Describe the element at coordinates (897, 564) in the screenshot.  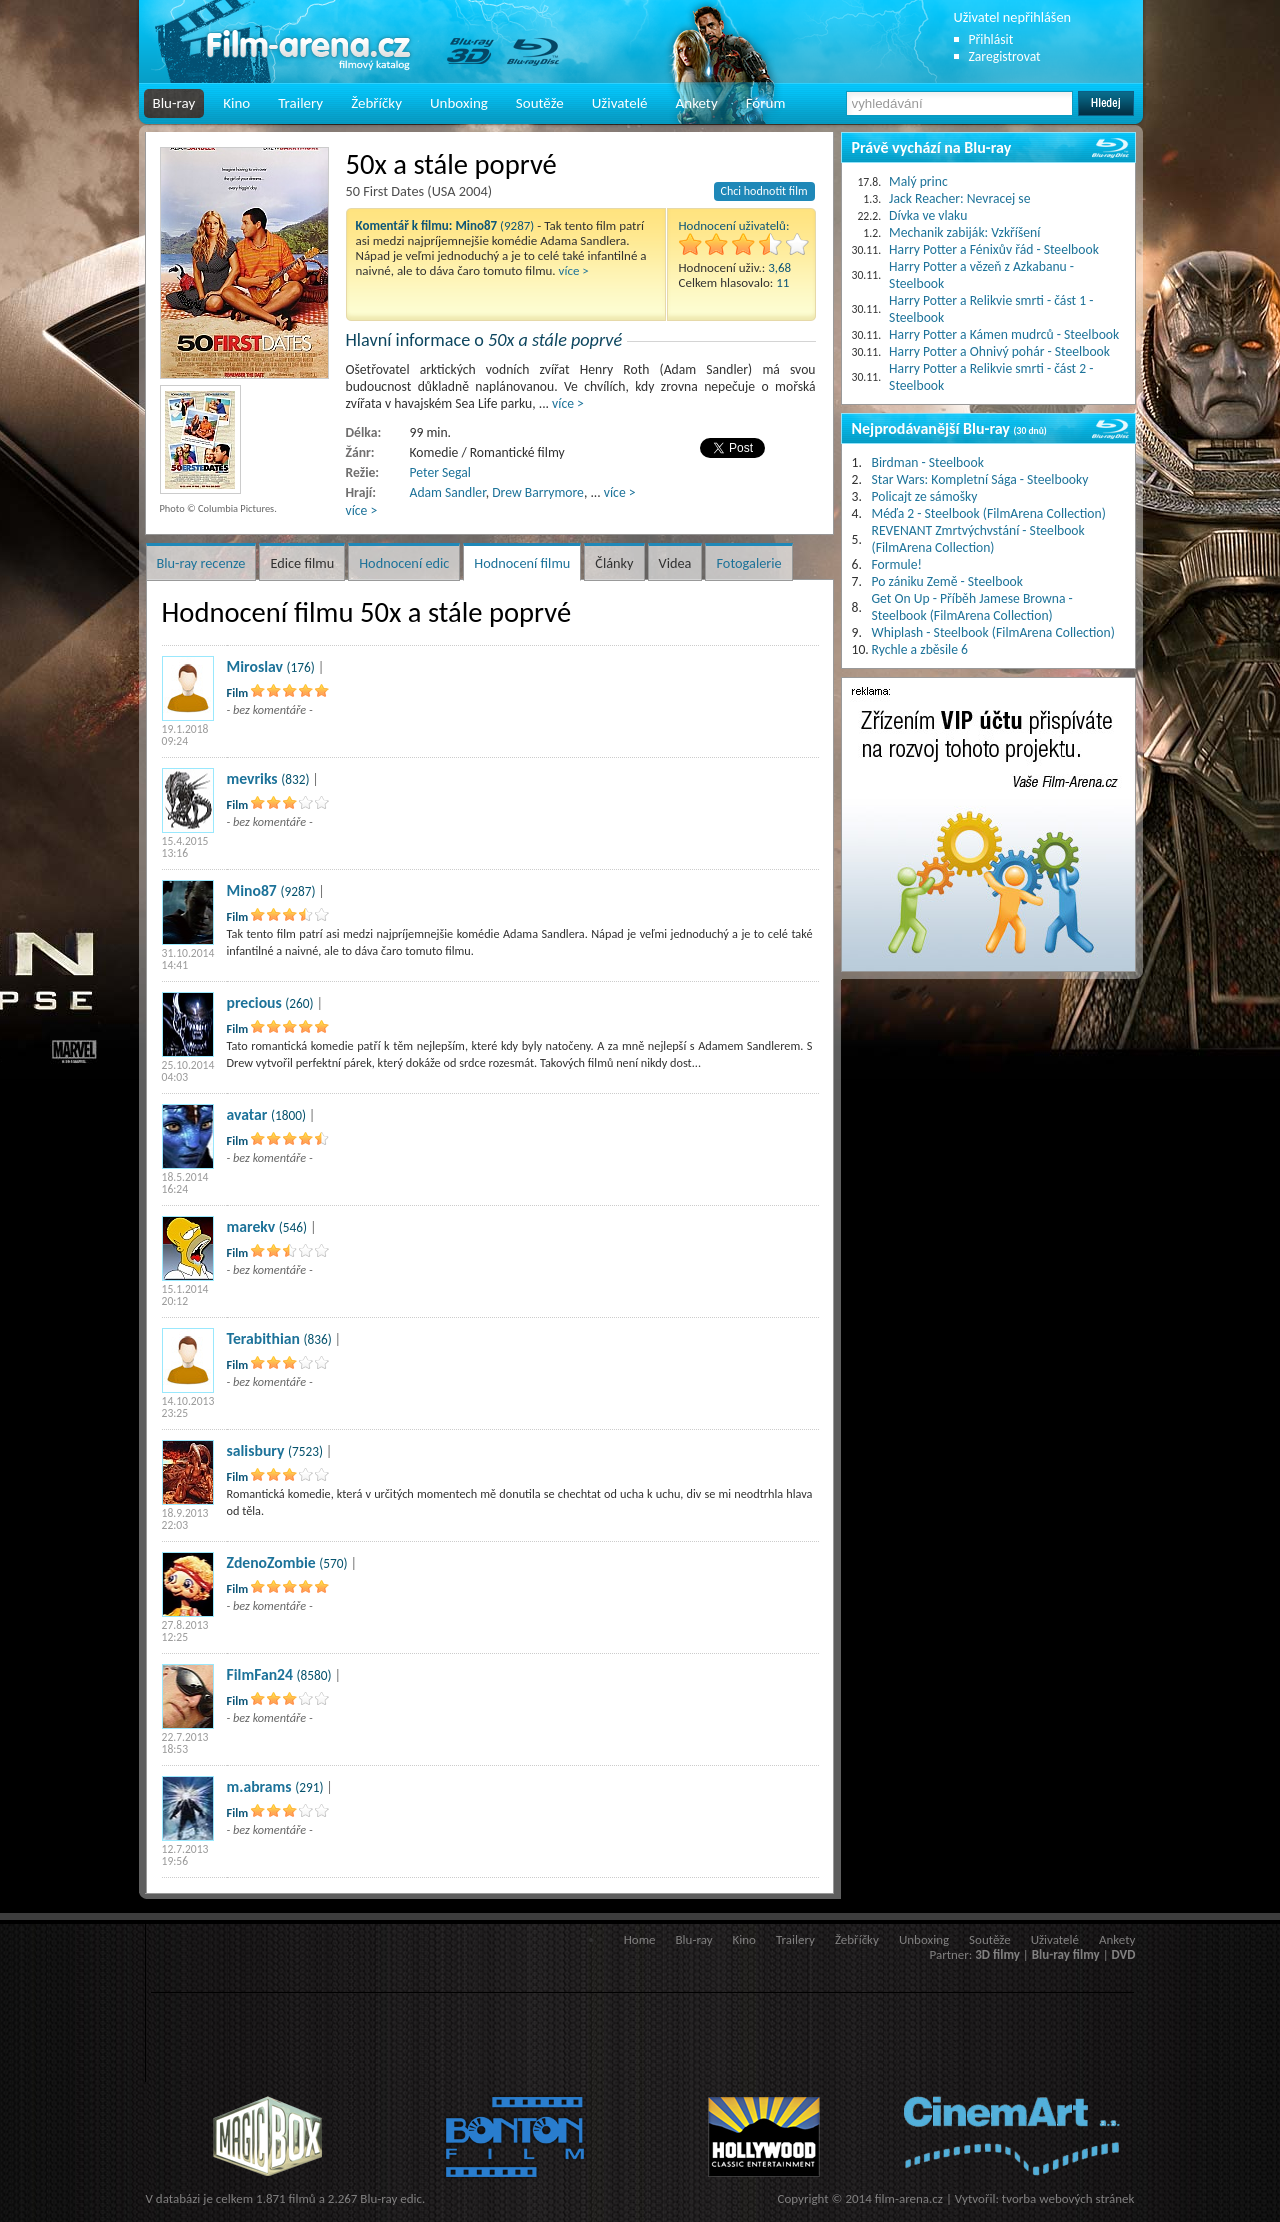
I see `Formule!` at that location.